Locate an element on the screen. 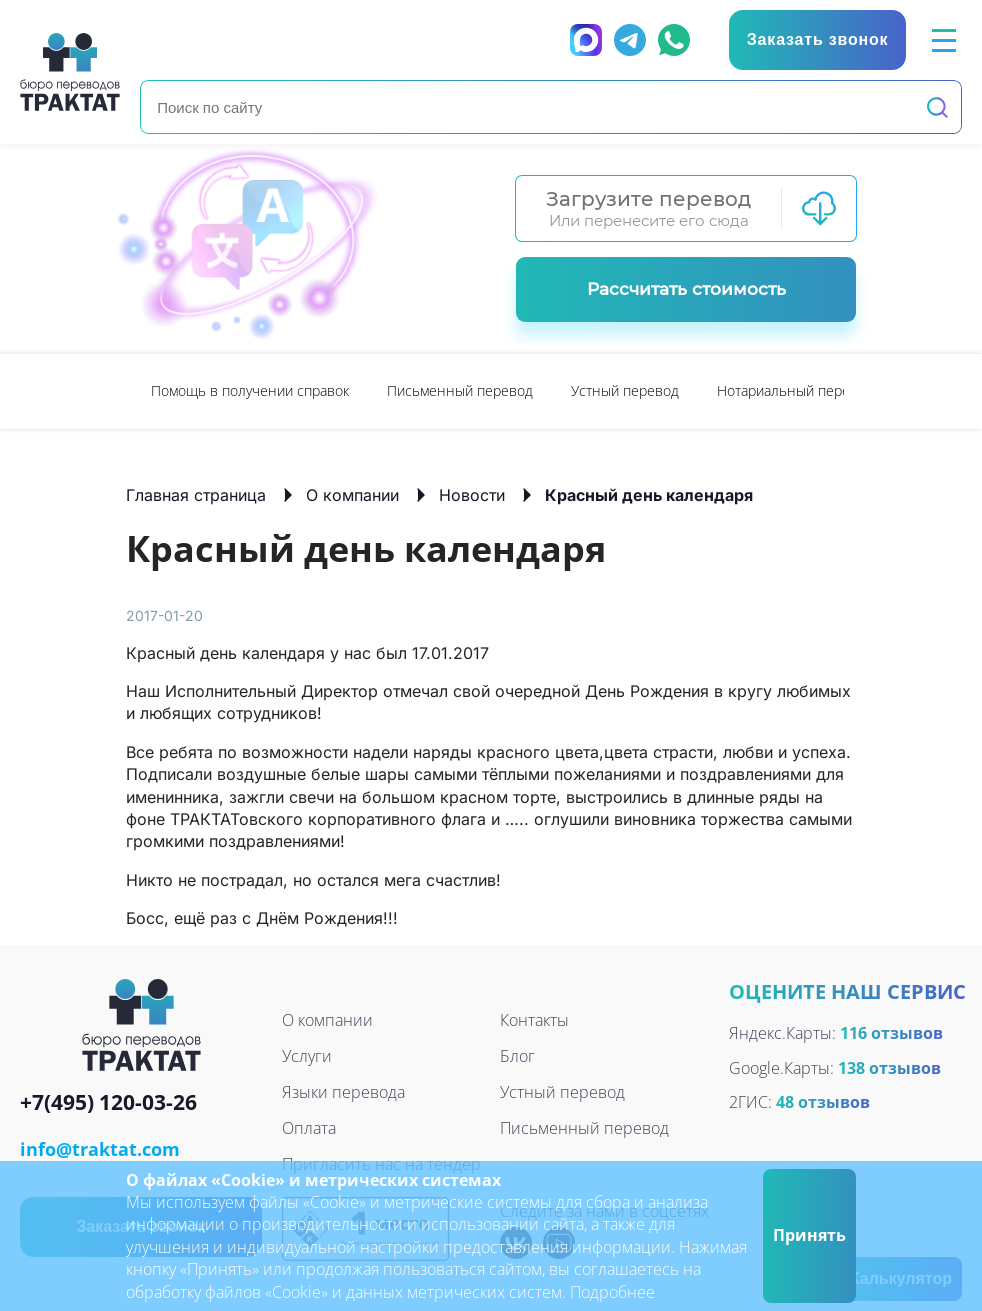 This screenshot has width=982, height=1311. Помощь в получении справок is located at coordinates (250, 390).